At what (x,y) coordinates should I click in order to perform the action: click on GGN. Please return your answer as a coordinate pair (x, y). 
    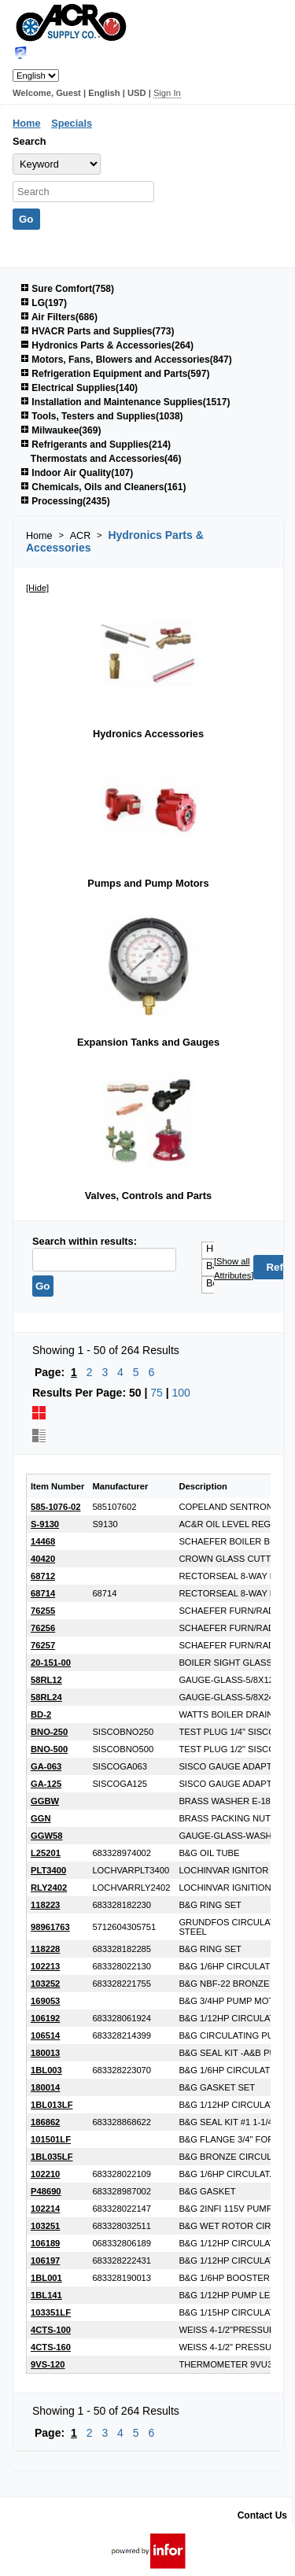
    Looking at the image, I should click on (40, 1818).